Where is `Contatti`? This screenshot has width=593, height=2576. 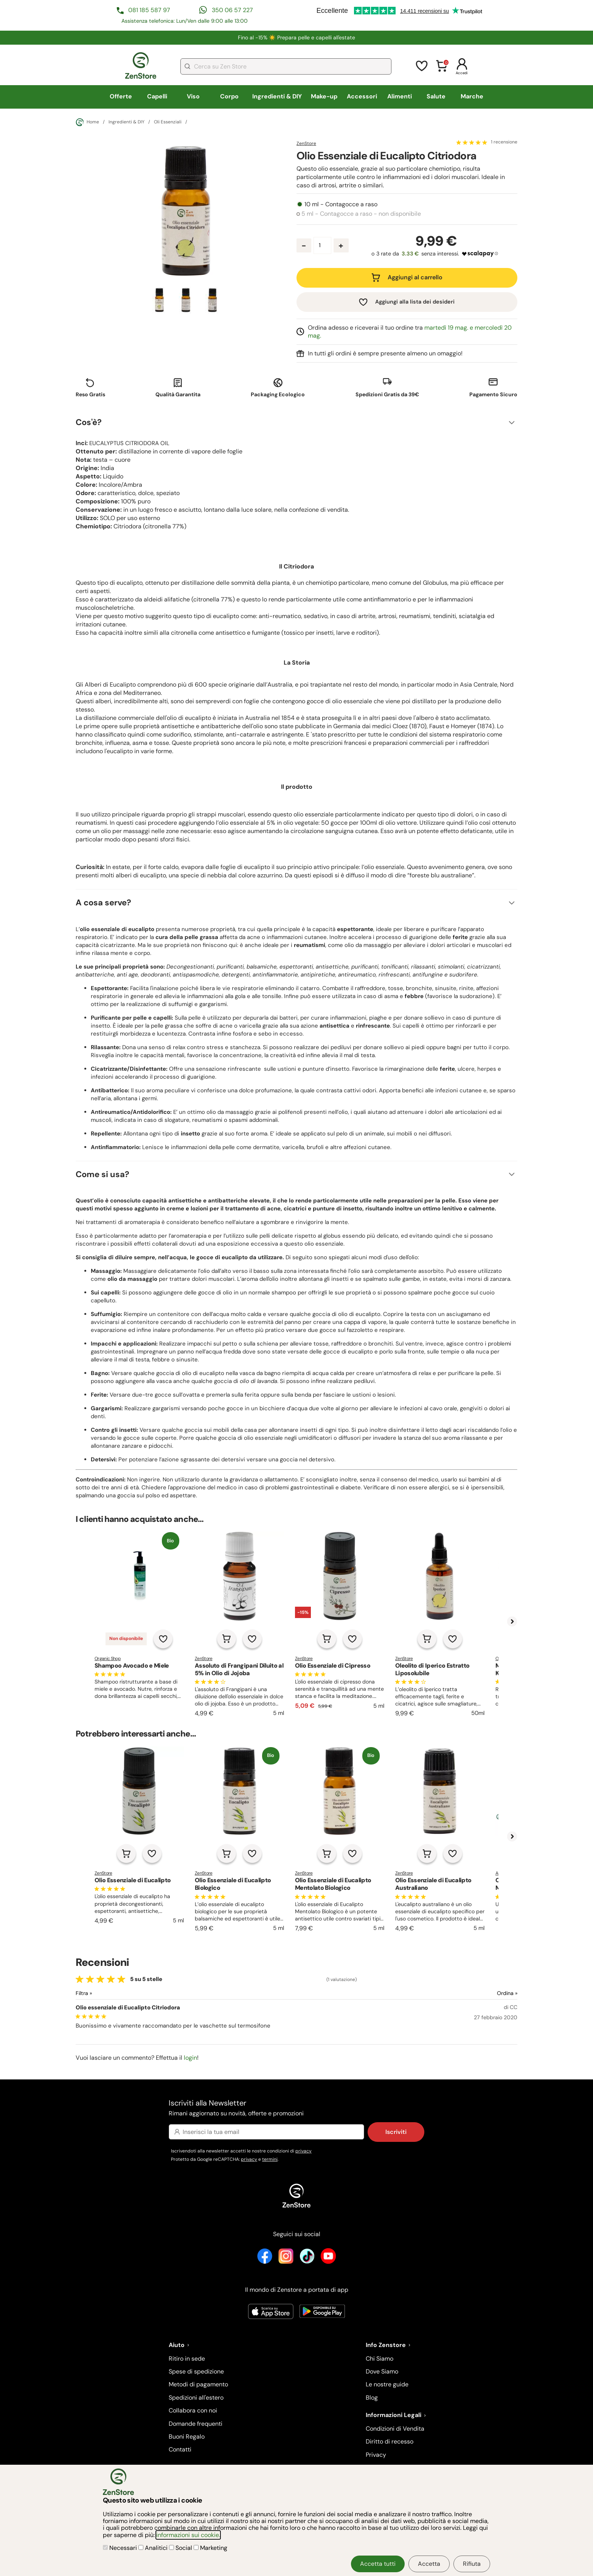 Contatti is located at coordinates (180, 2449).